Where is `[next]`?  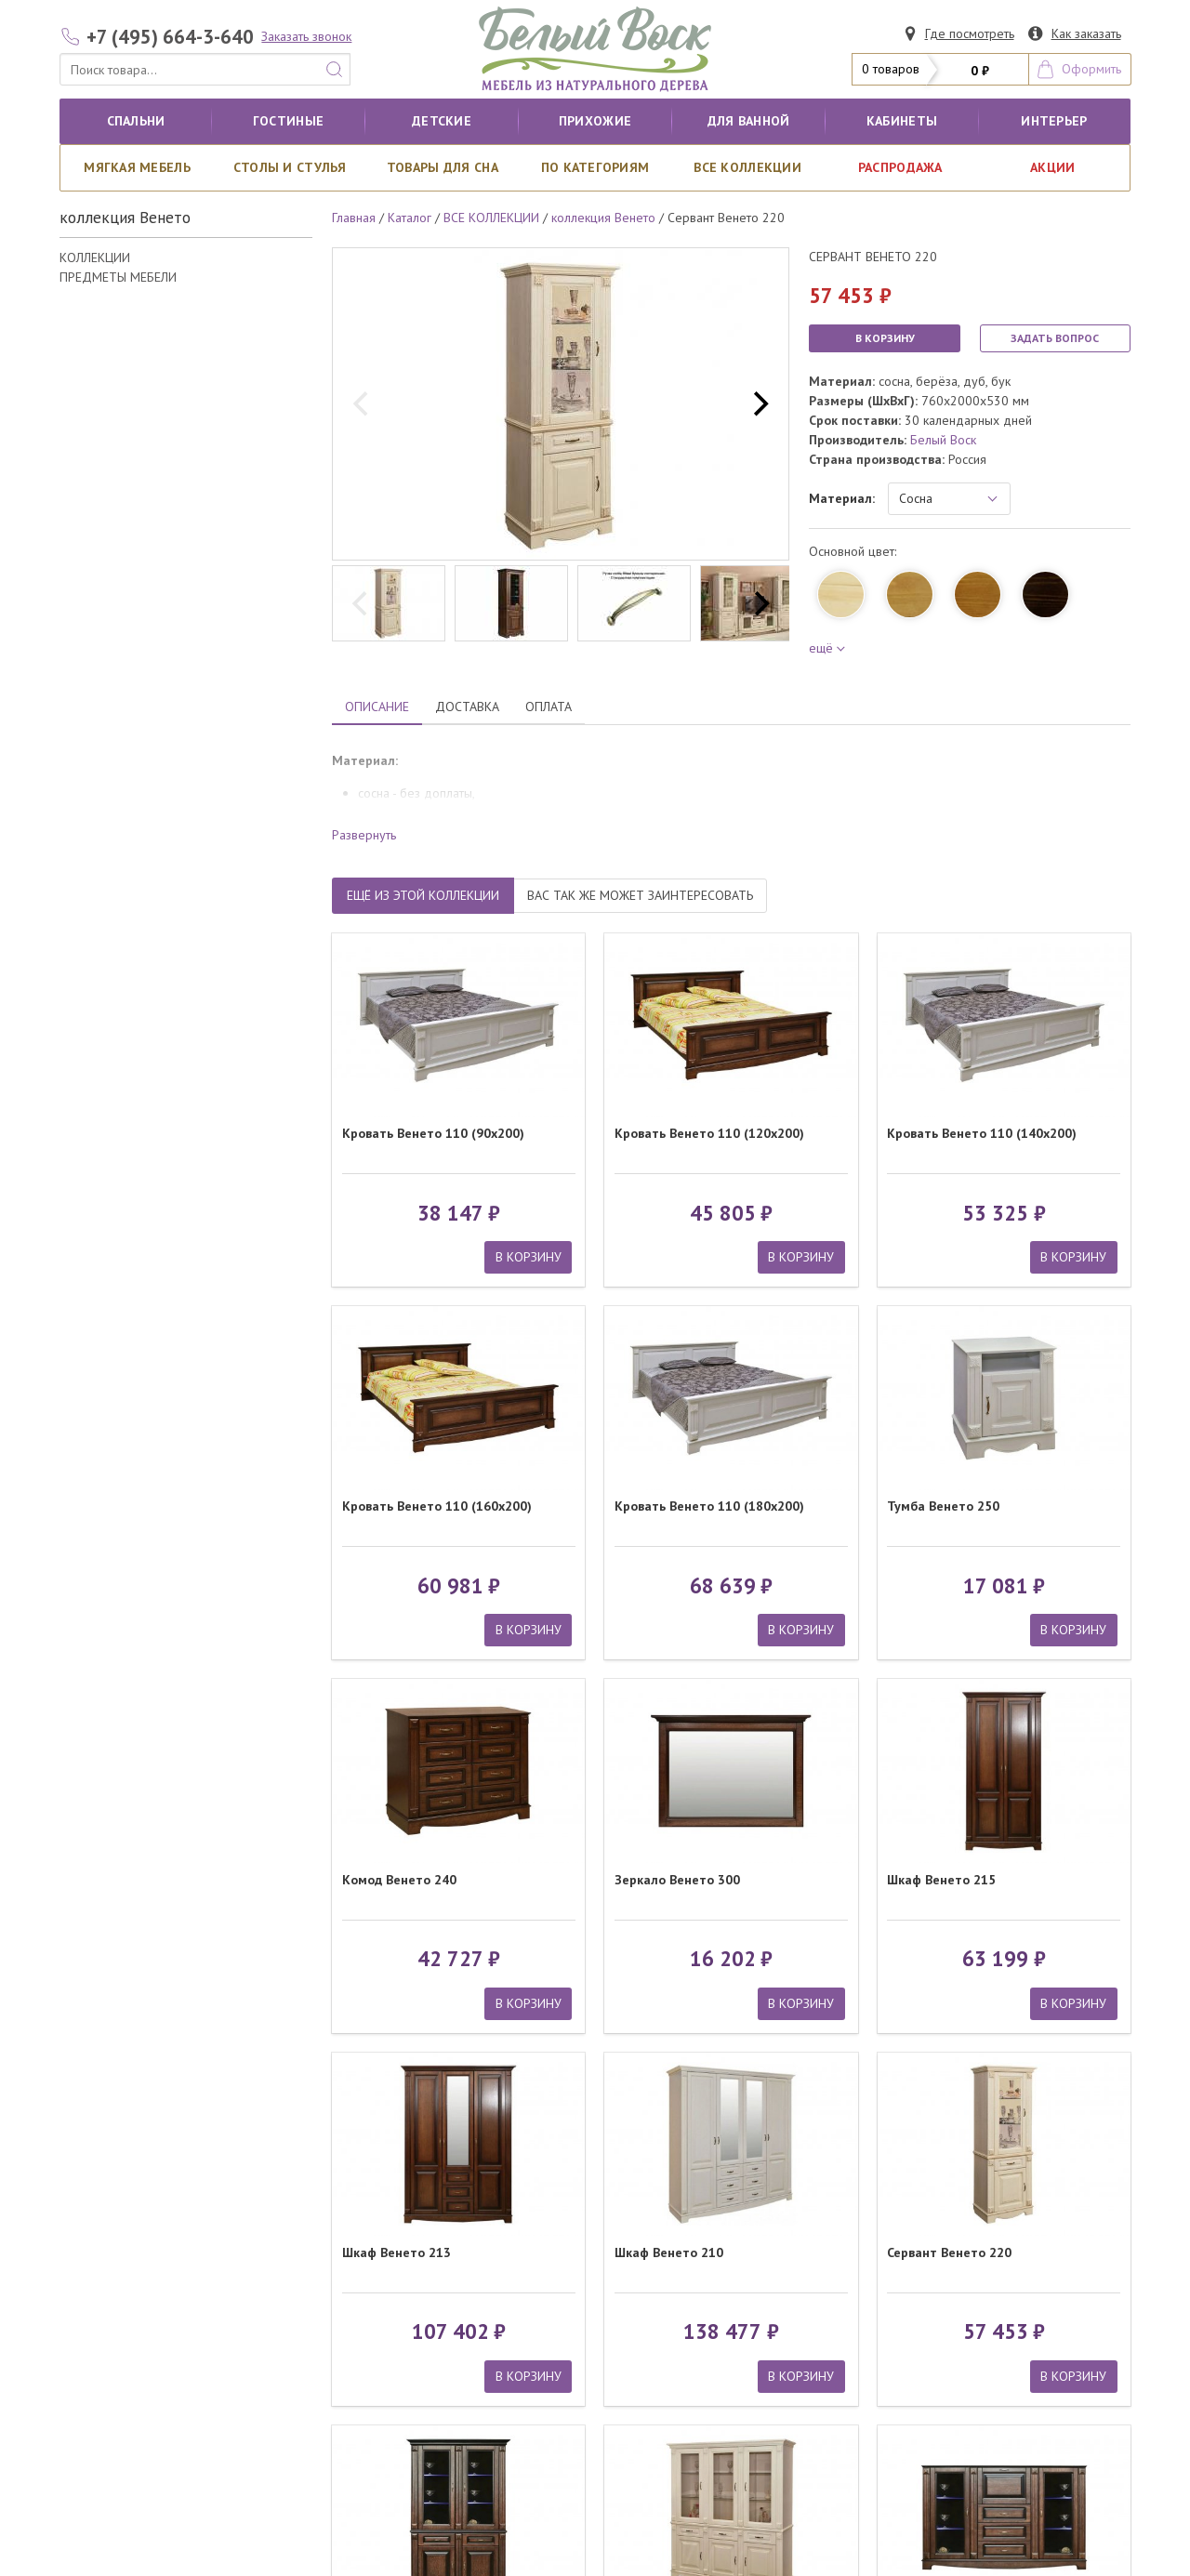 [next] is located at coordinates (758, 404).